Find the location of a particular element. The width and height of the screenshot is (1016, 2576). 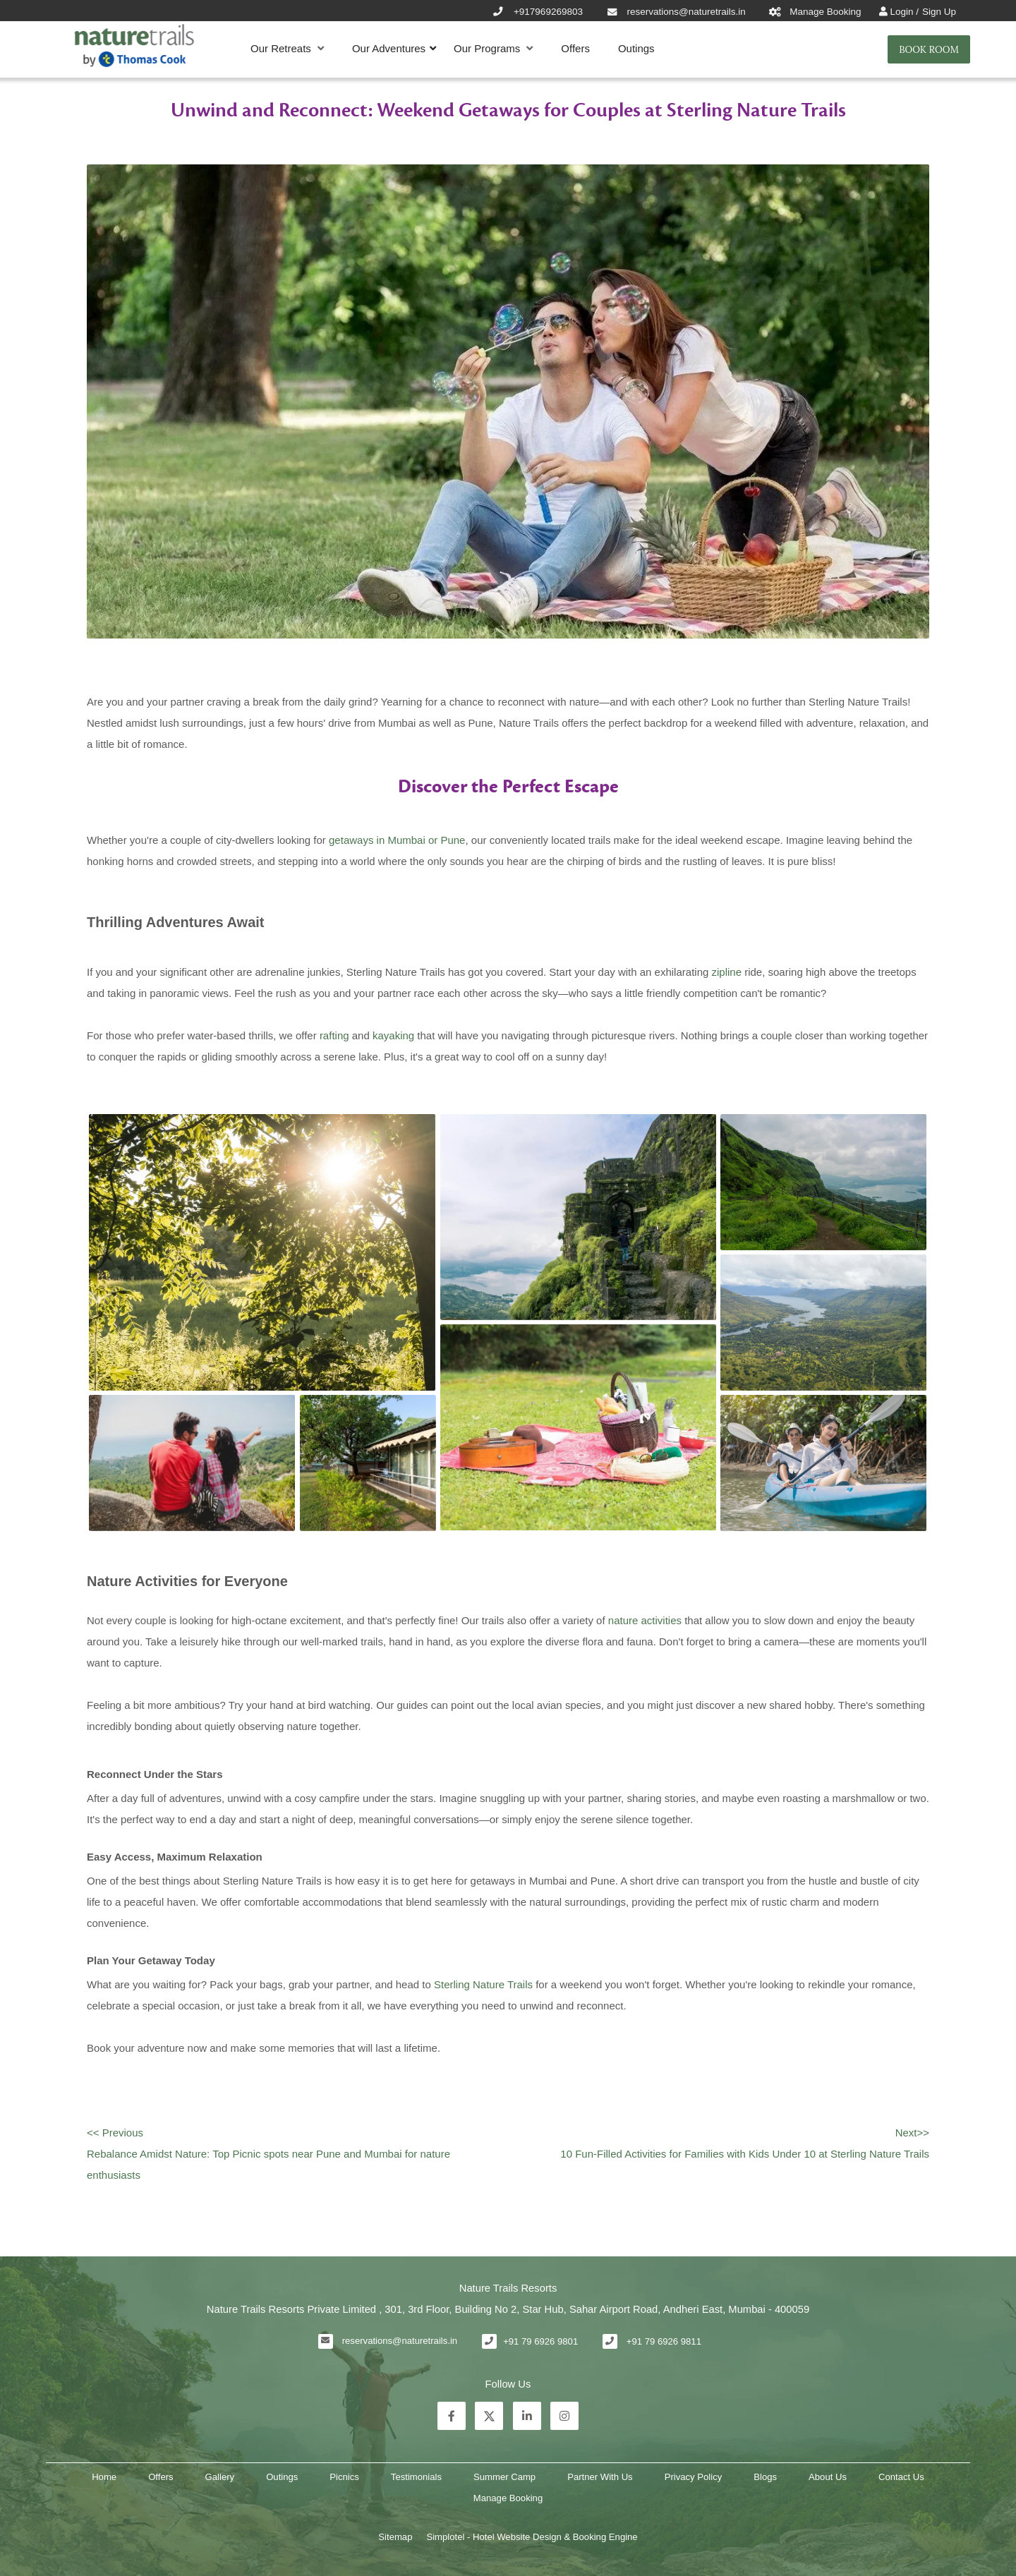

Our Adventures is located at coordinates (388, 48).